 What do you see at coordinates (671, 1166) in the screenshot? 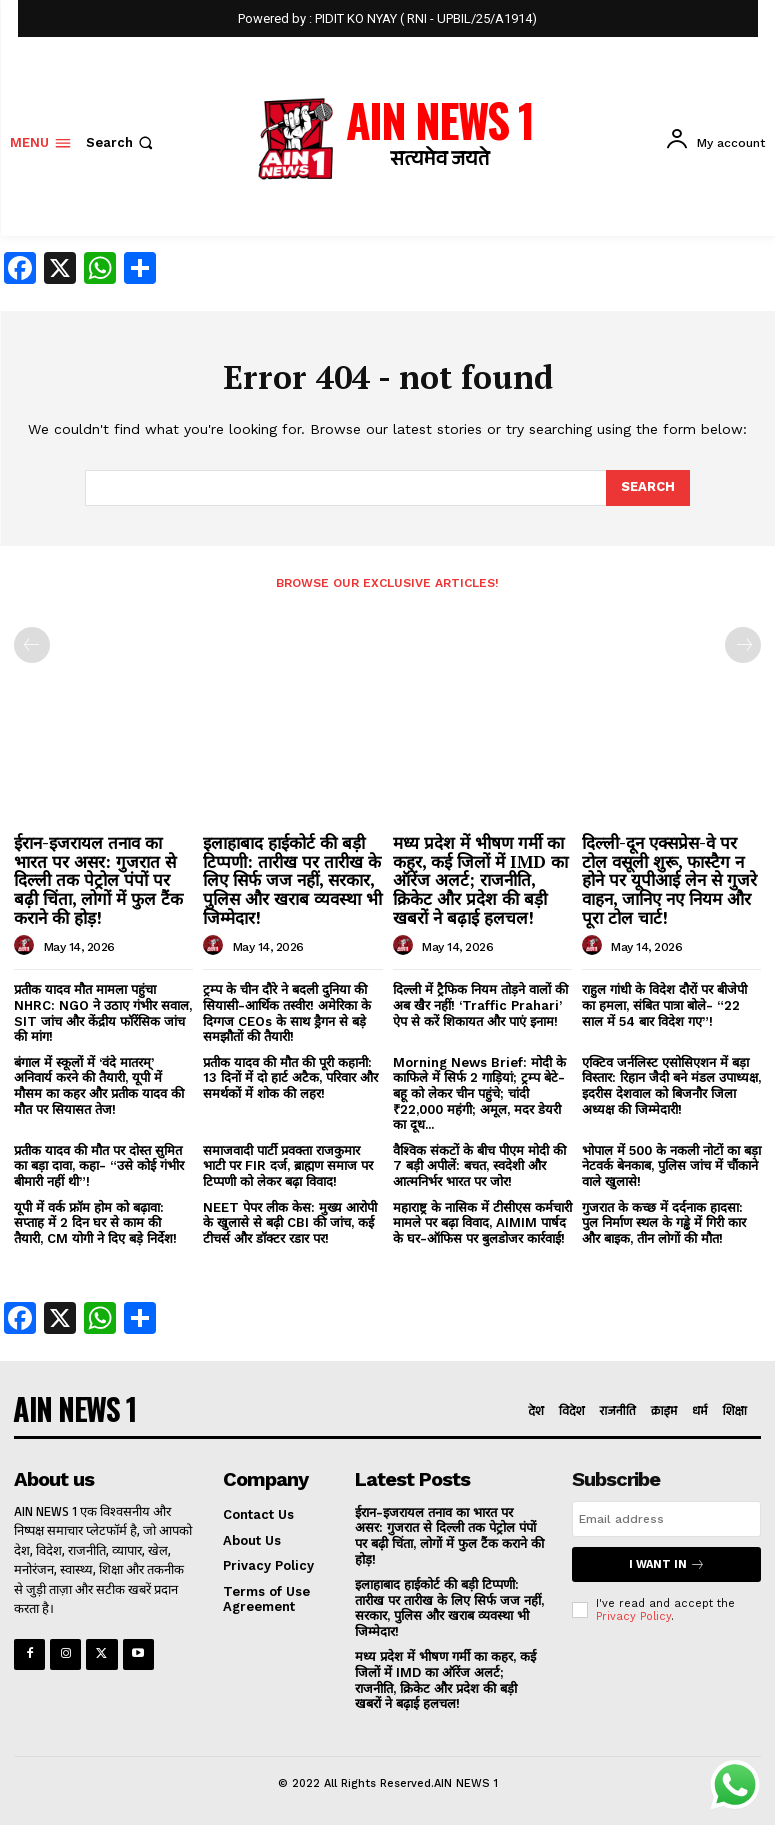
I see `भोपाल में 500 के नकली नोटों का बड़ा नेटवर्क बेनकाब, पुलिस जांच में चौंकाने वाले खुलासे!` at bounding box center [671, 1166].